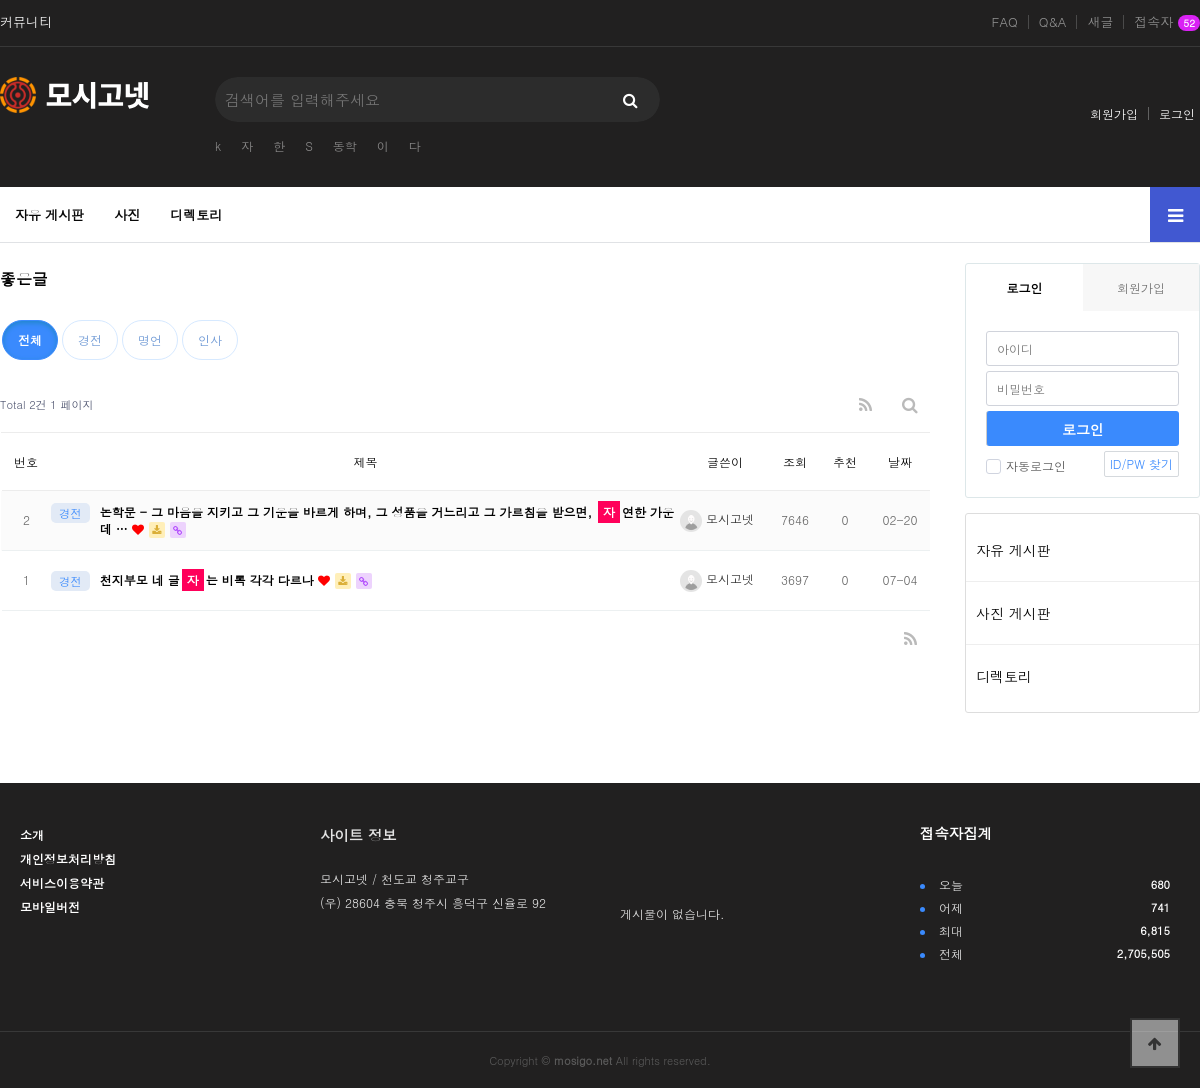  I want to click on 논학문 - 그 마음을 지키고 그 기운을 바르게 하며, 그 성품을 거느리고 그 가르침을 받으면, 연한 가운데 …, so click(387, 520).